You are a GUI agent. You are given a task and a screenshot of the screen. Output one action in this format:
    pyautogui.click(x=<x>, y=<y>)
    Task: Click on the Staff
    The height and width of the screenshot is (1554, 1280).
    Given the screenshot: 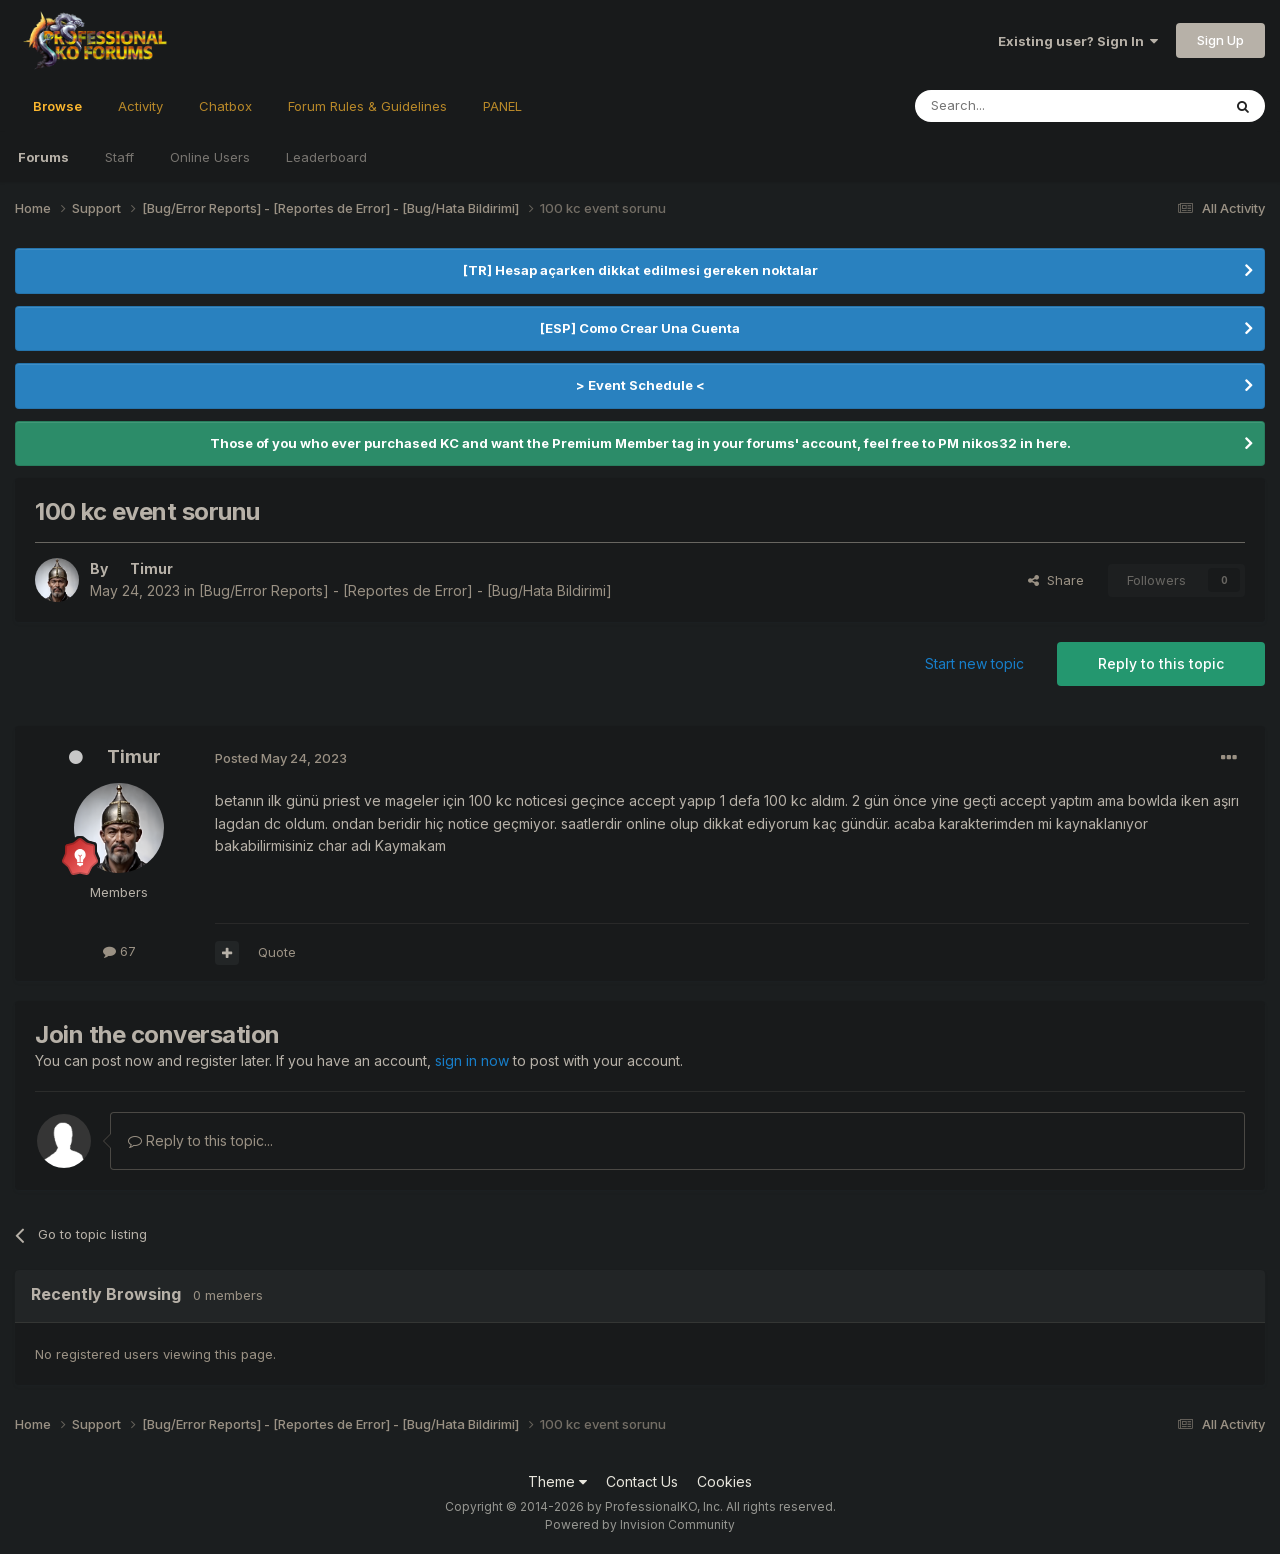 What is the action you would take?
    pyautogui.click(x=119, y=157)
    